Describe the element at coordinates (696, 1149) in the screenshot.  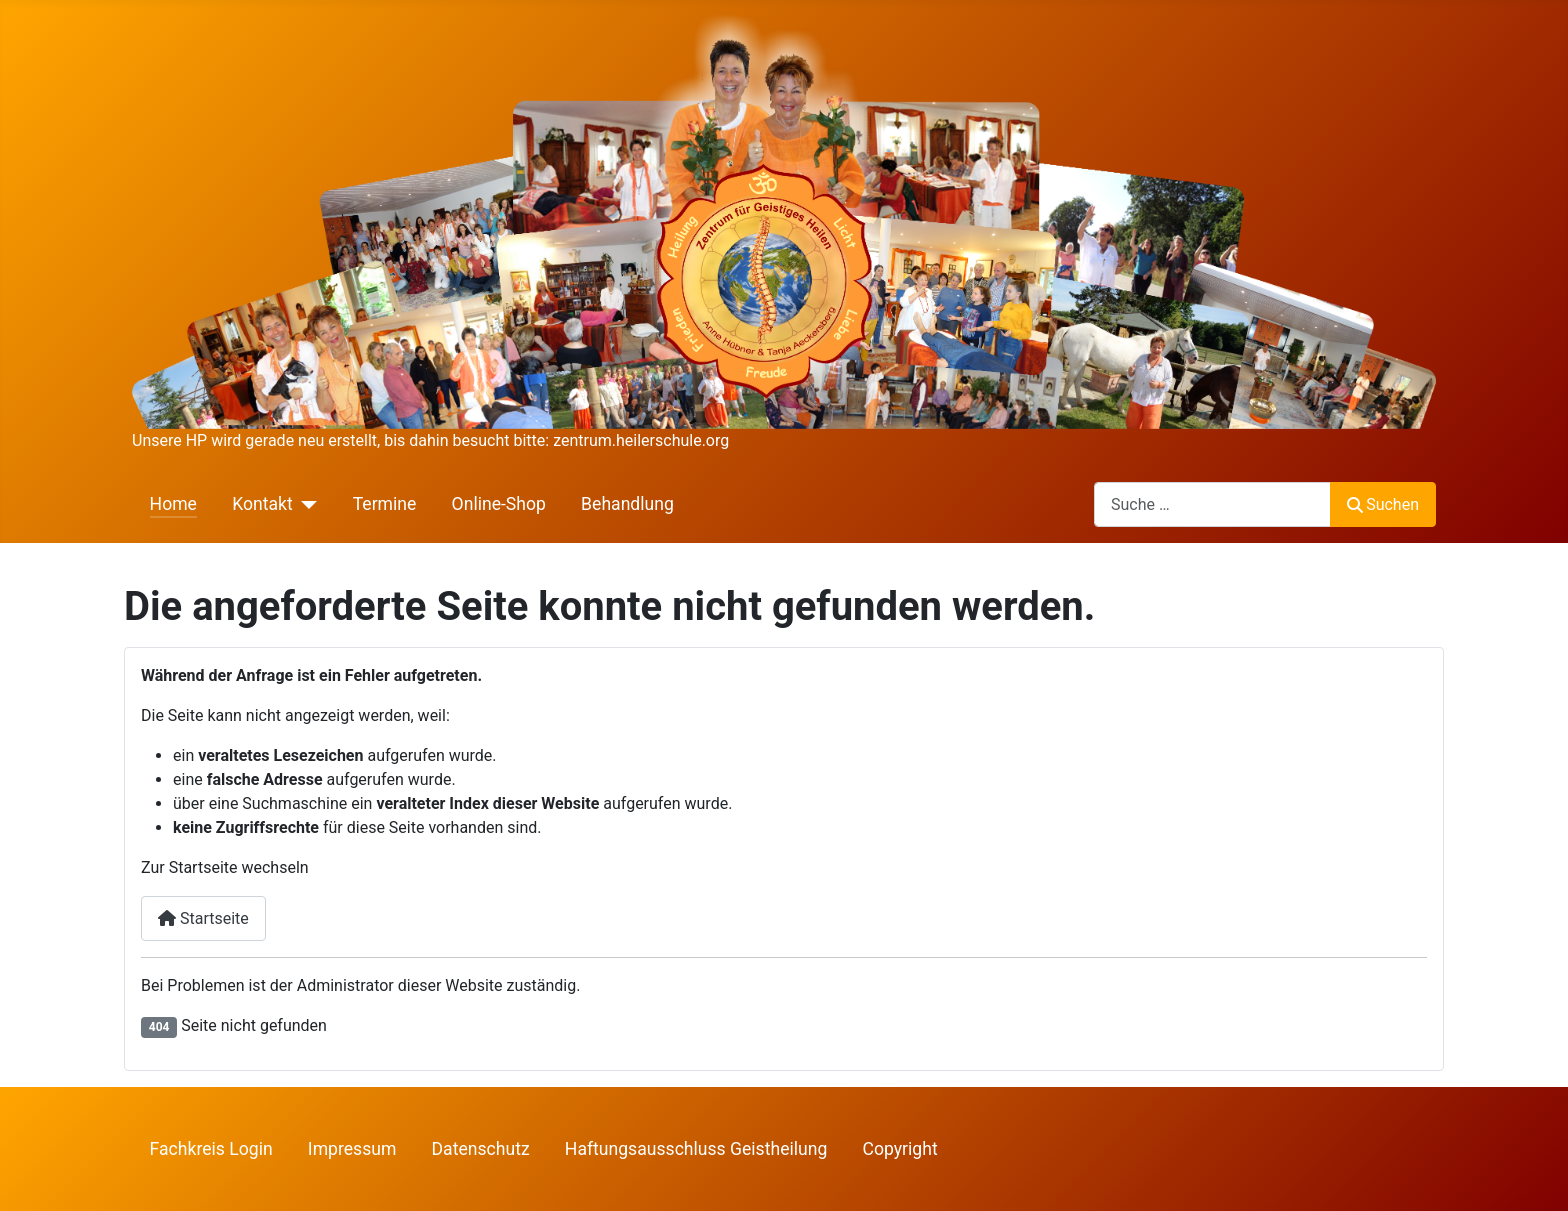
I see `Haftungsausschluss Geistheilung` at that location.